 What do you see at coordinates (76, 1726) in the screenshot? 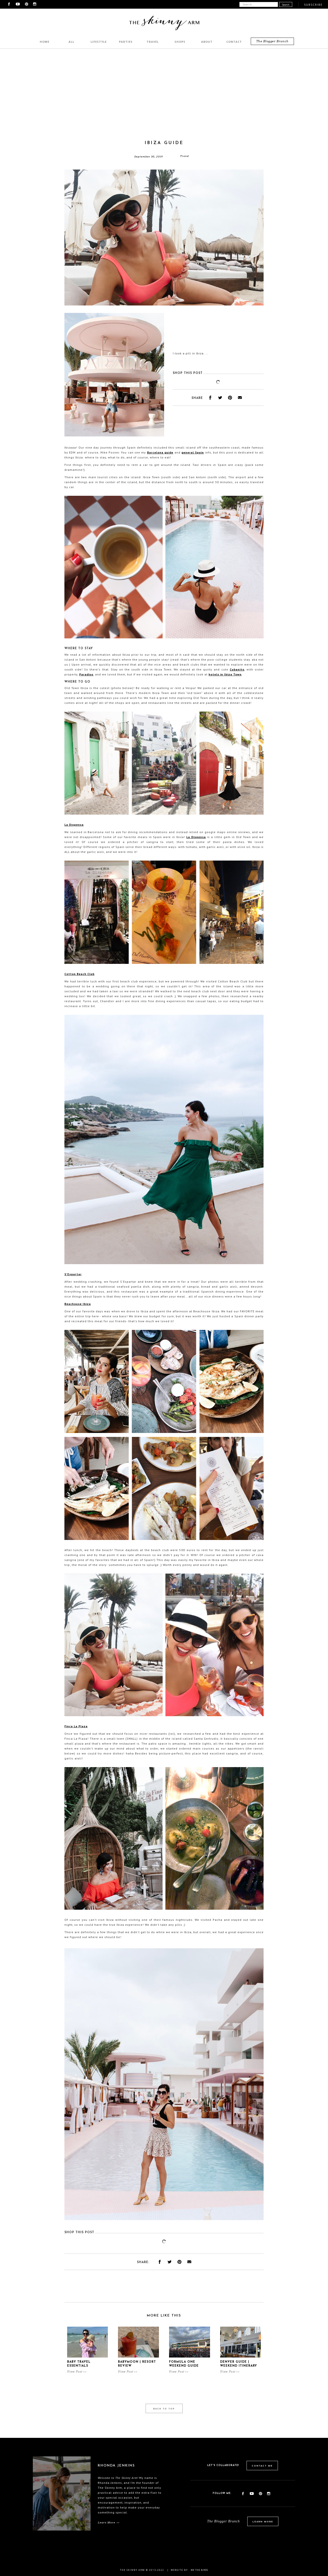
I see `Finca La Plaza` at bounding box center [76, 1726].